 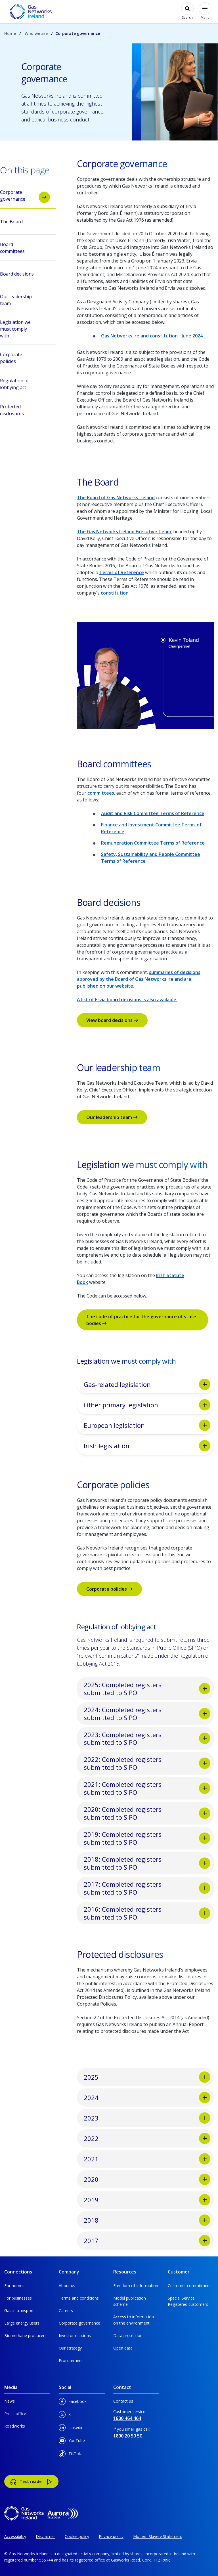 What do you see at coordinates (109, 1589) in the screenshot?
I see `Corporate policies` at bounding box center [109, 1589].